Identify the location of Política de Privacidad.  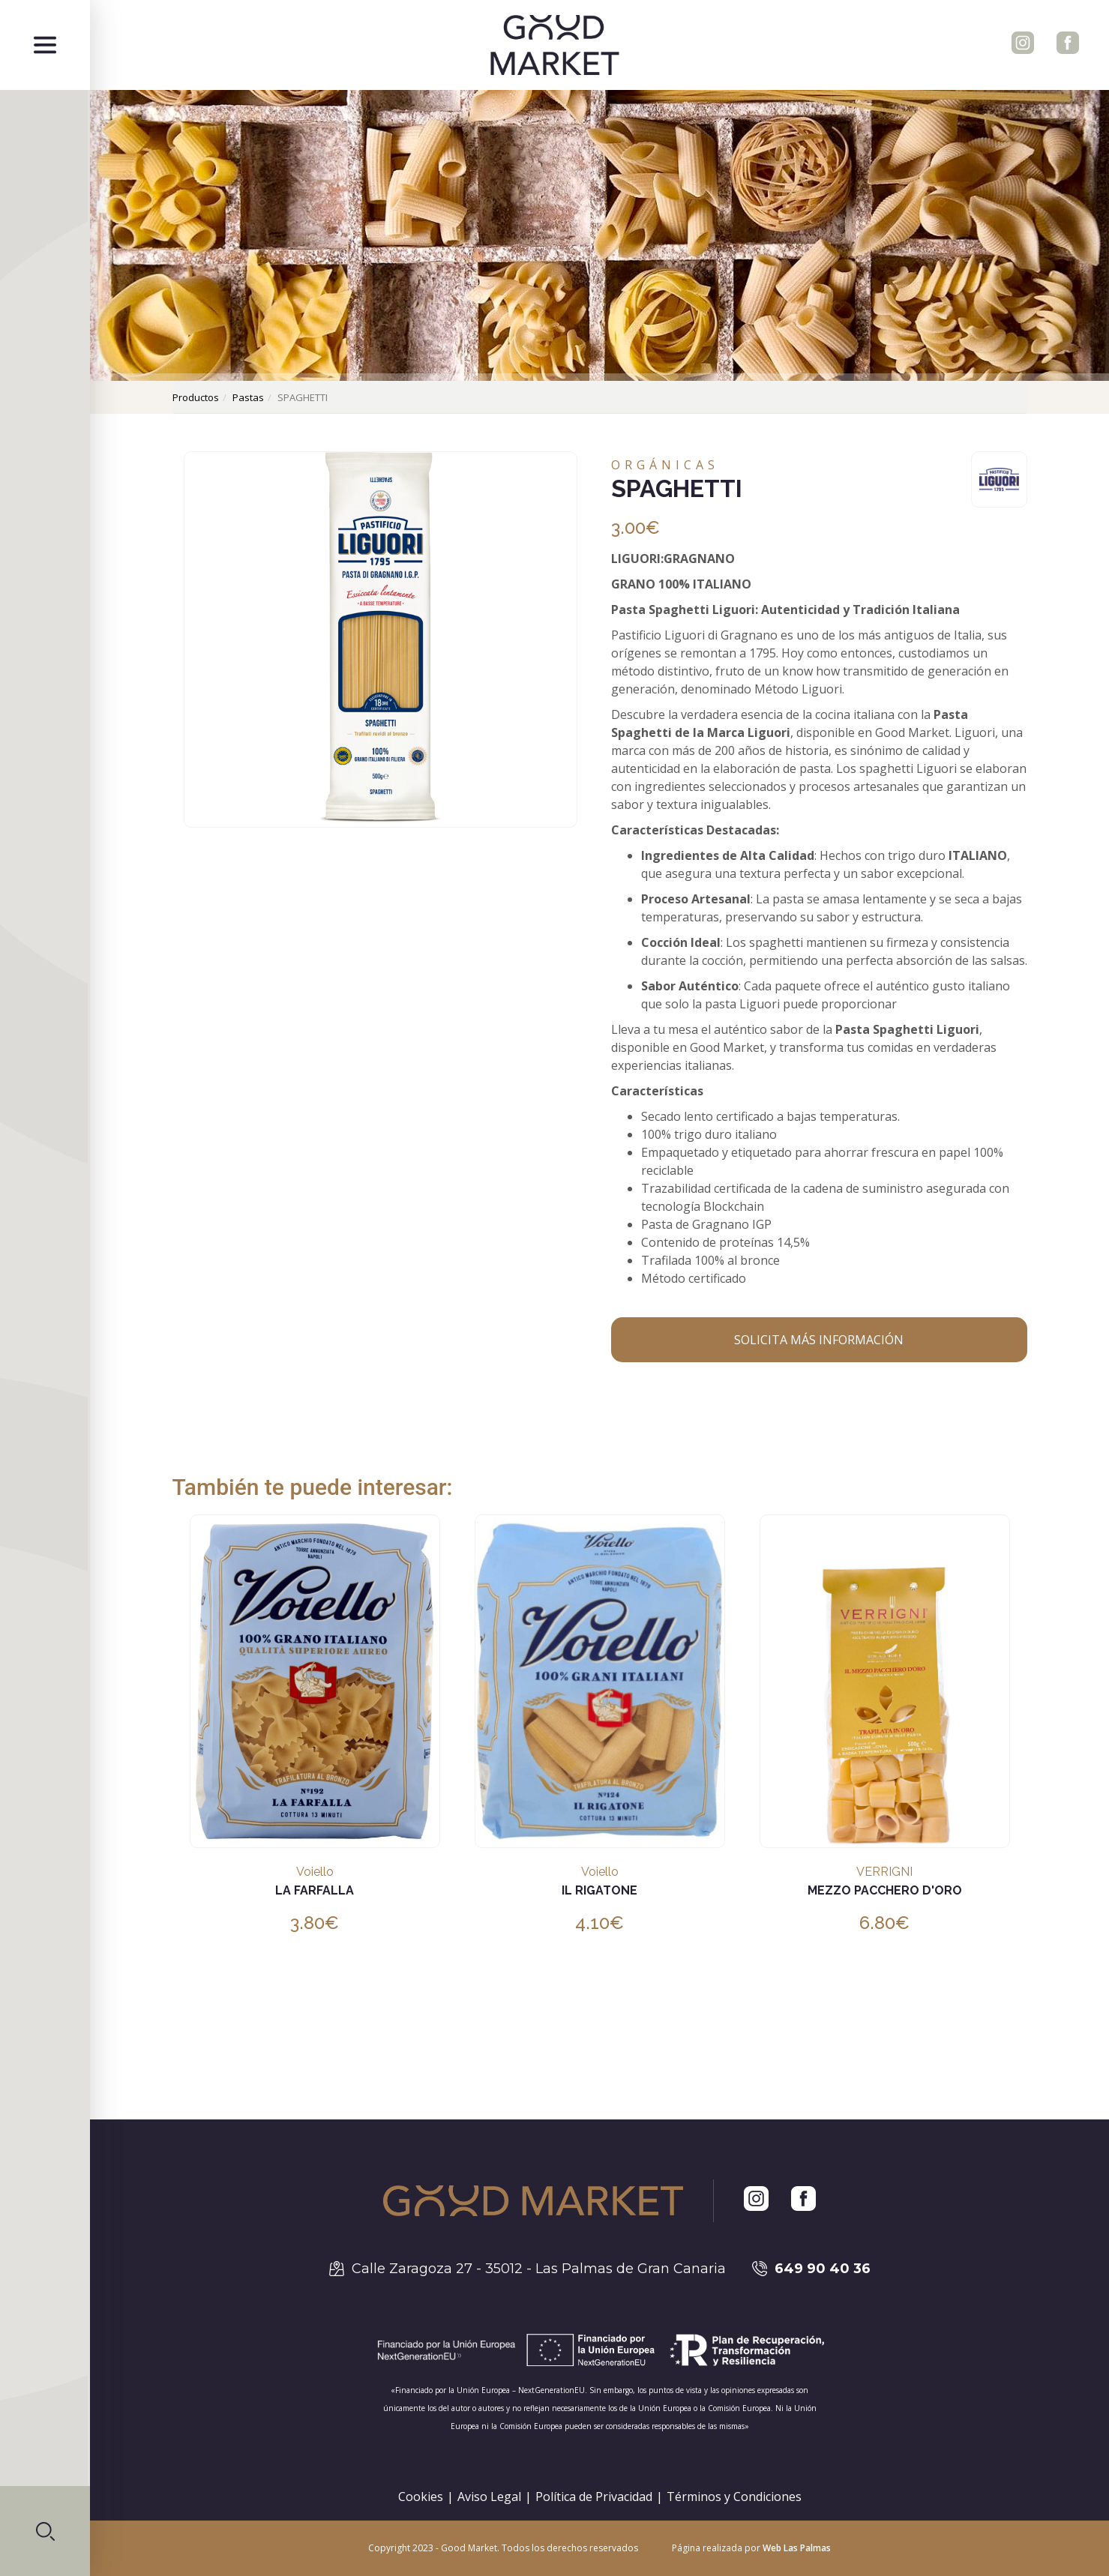
(593, 2496).